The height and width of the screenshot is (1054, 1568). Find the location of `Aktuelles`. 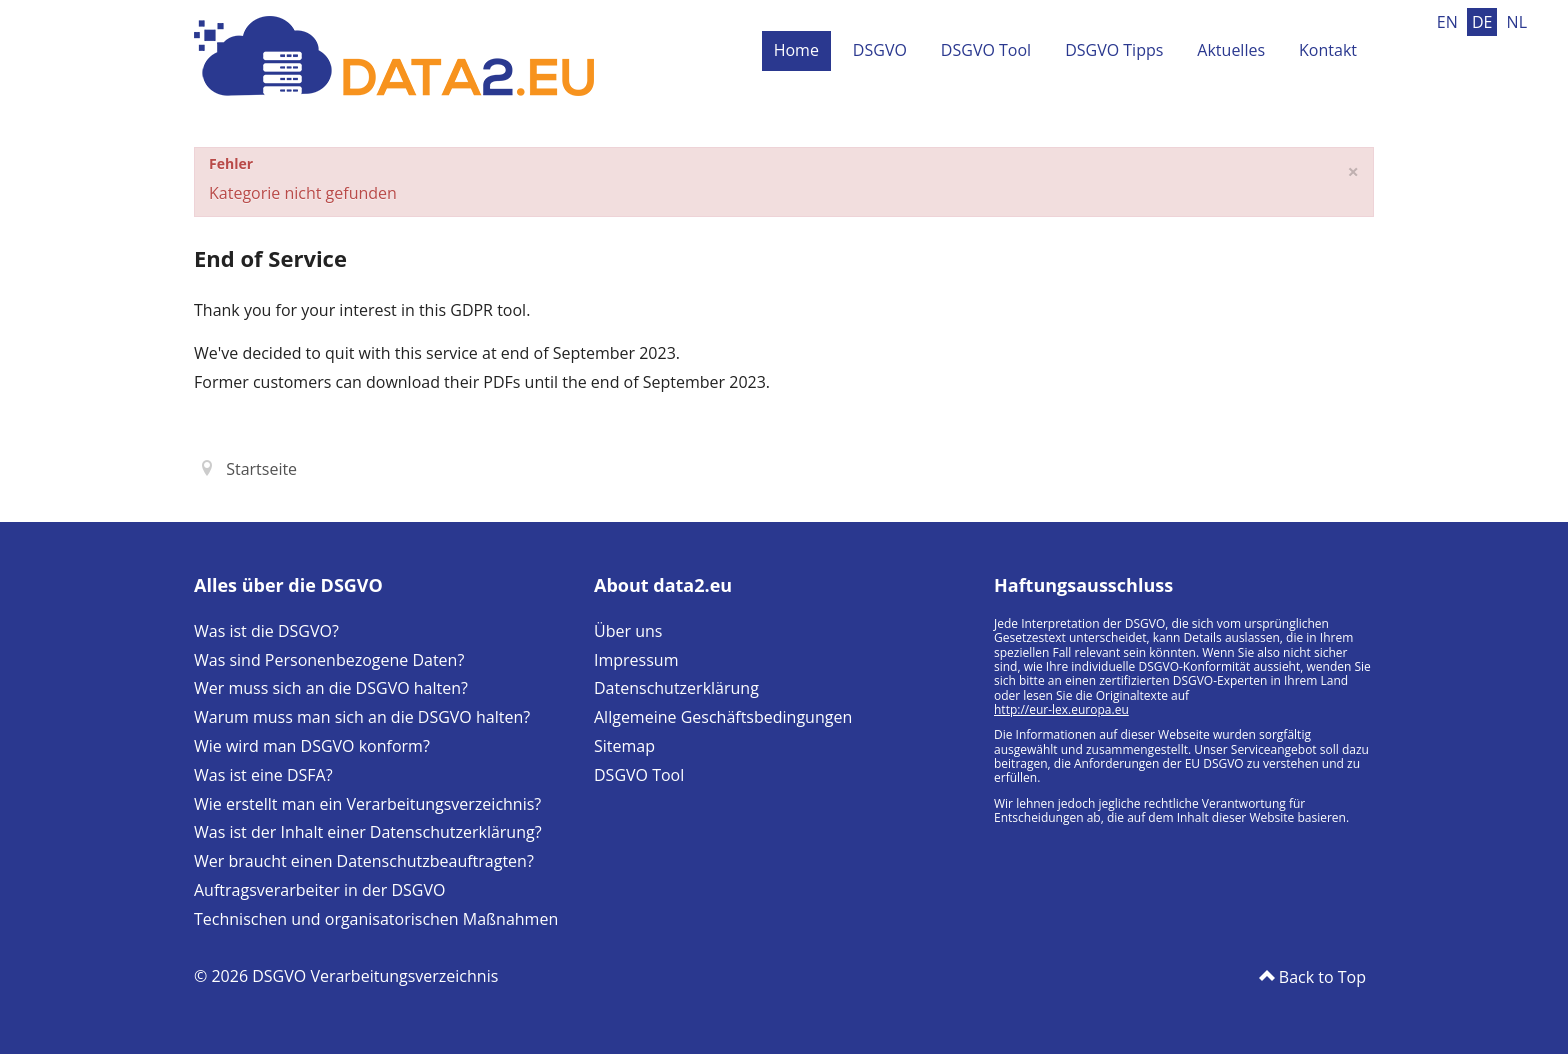

Aktuelles is located at coordinates (1231, 50).